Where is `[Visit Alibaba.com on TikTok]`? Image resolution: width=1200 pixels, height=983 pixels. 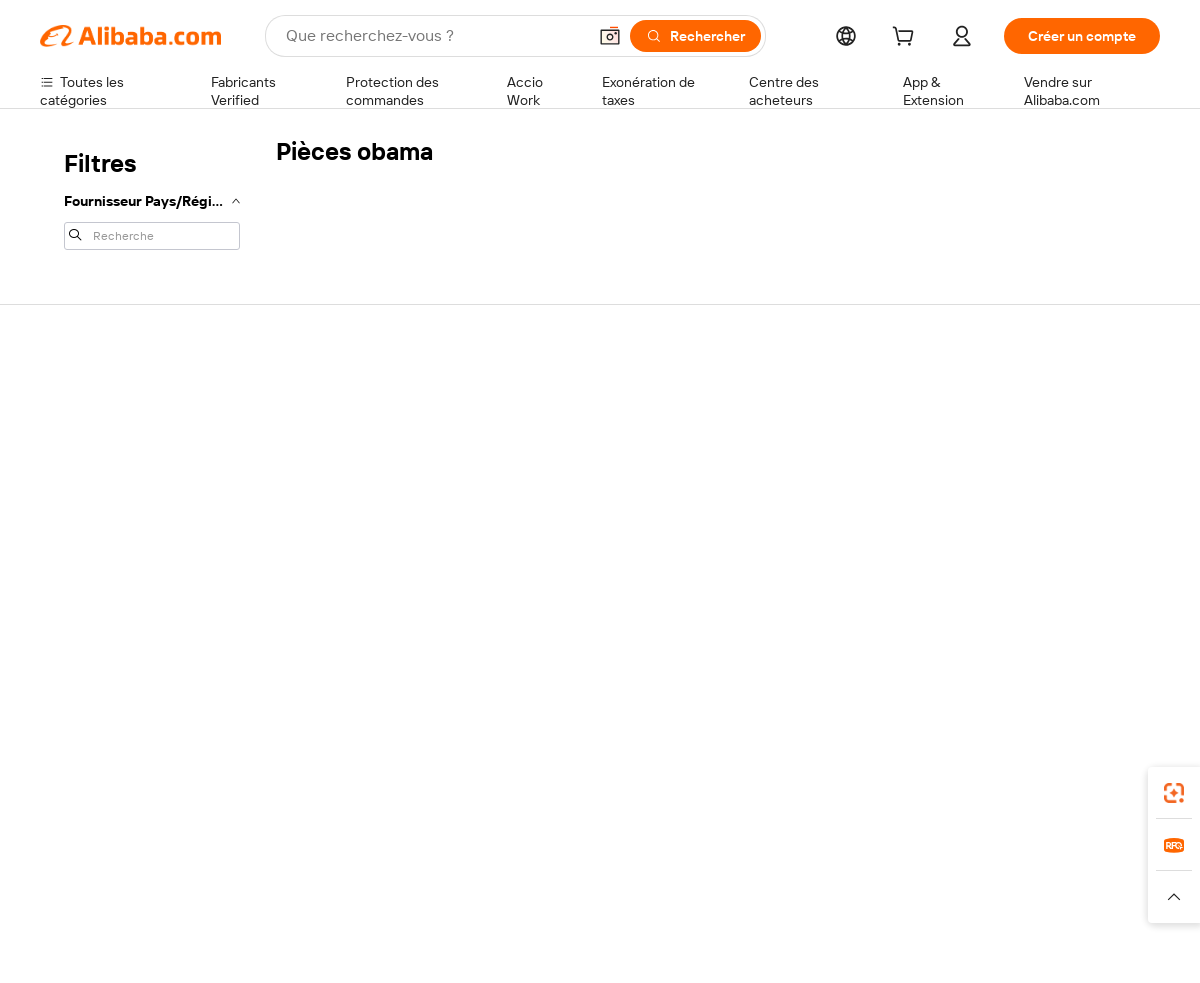
[Visit Alibaba.com on TikTok] is located at coordinates (1119, 612).